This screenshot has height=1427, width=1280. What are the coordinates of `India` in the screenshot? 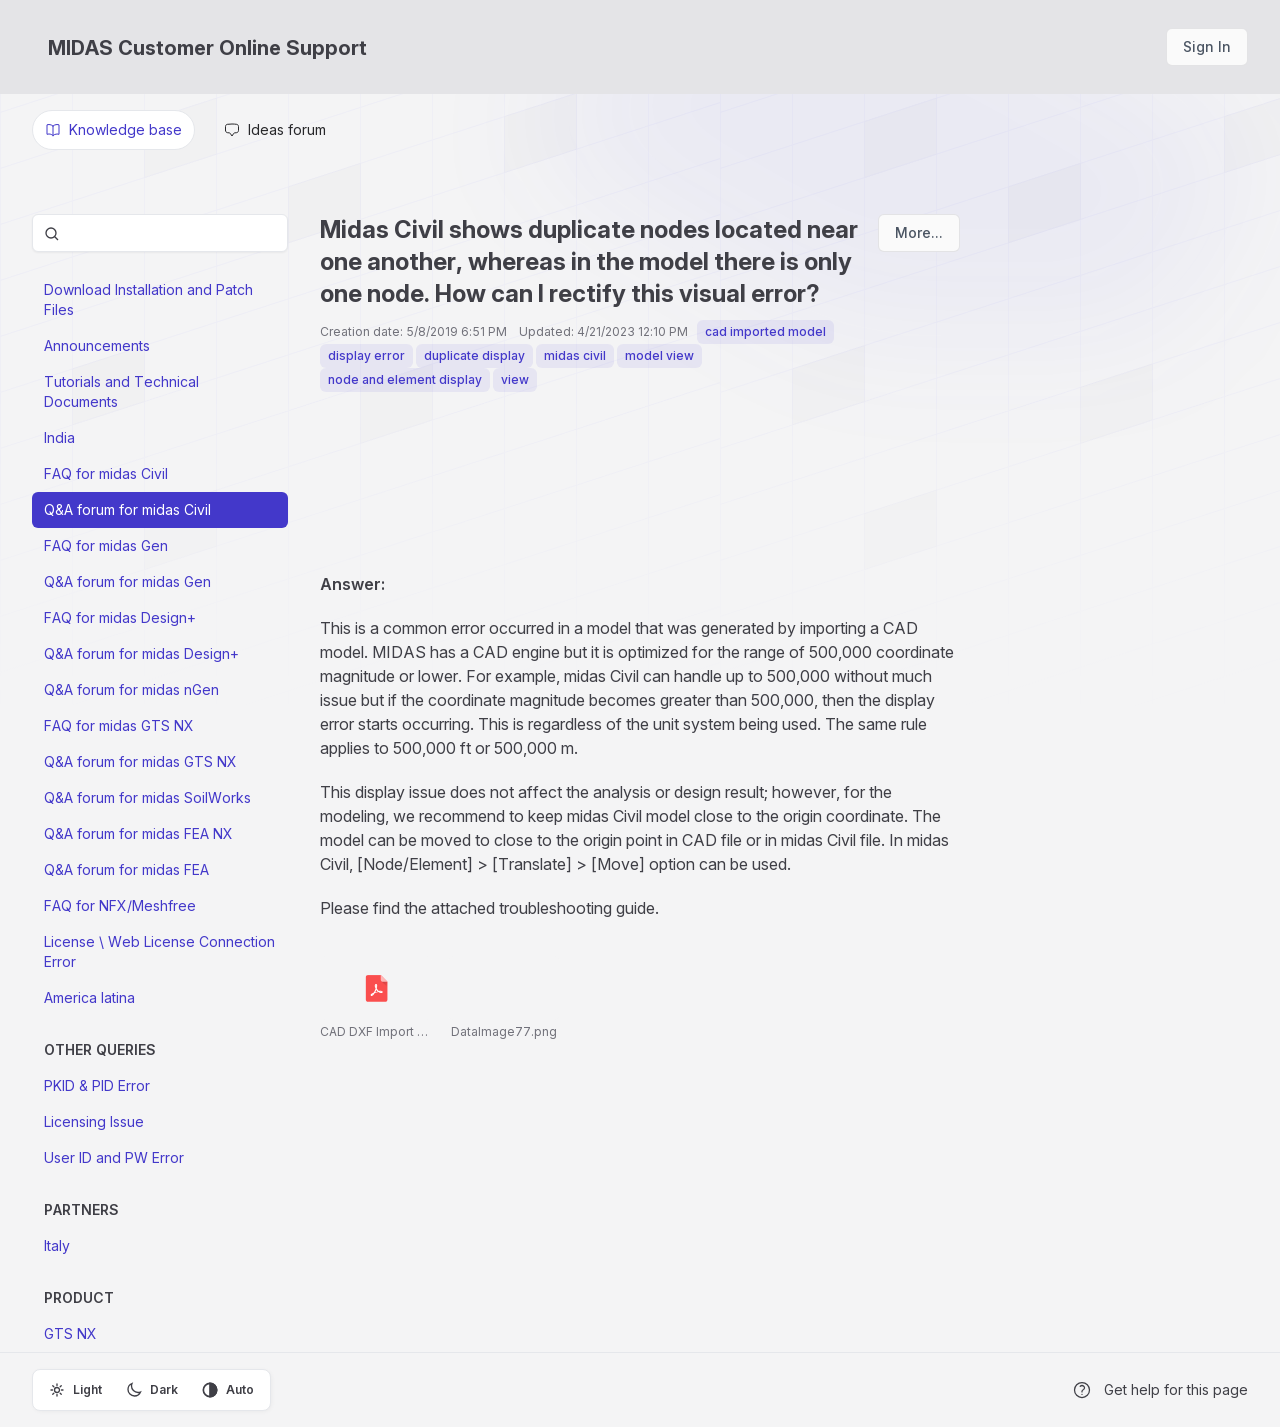 It's located at (59, 437).